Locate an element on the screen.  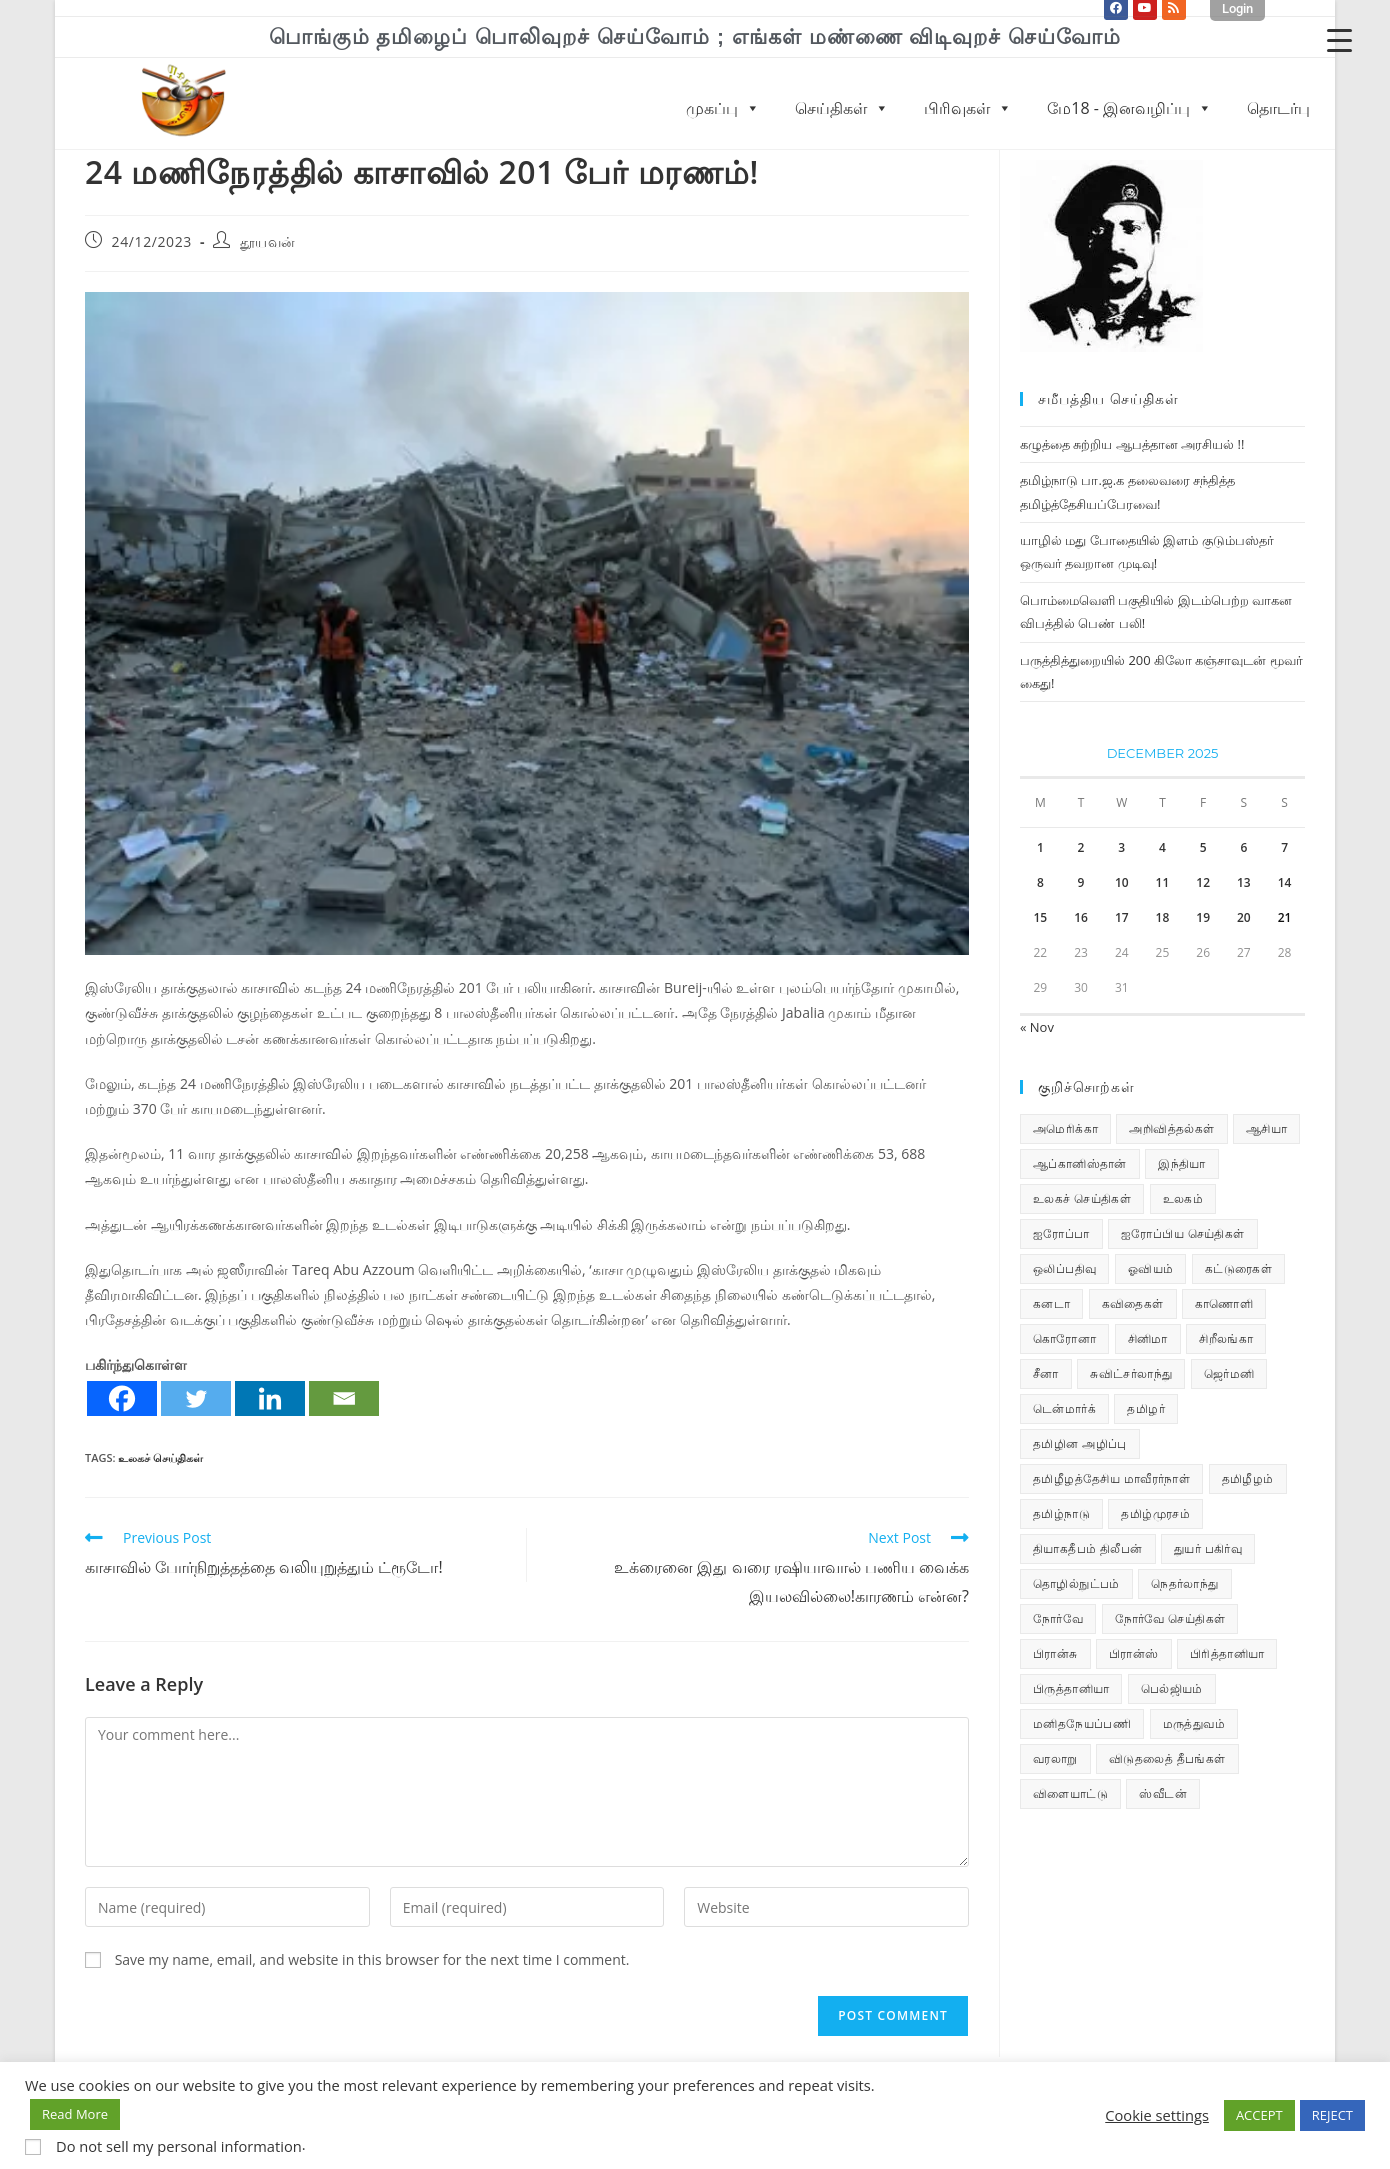
[Facebook] is located at coordinates (122, 1398).